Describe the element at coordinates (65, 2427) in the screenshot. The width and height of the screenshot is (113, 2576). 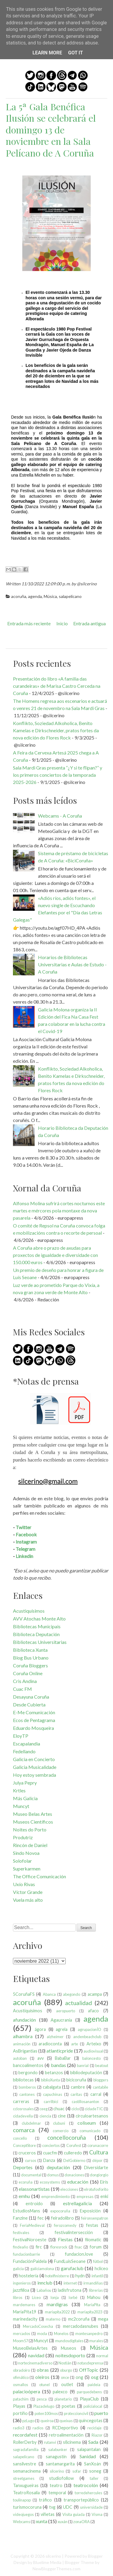
I see `RCDeportivo` at that location.